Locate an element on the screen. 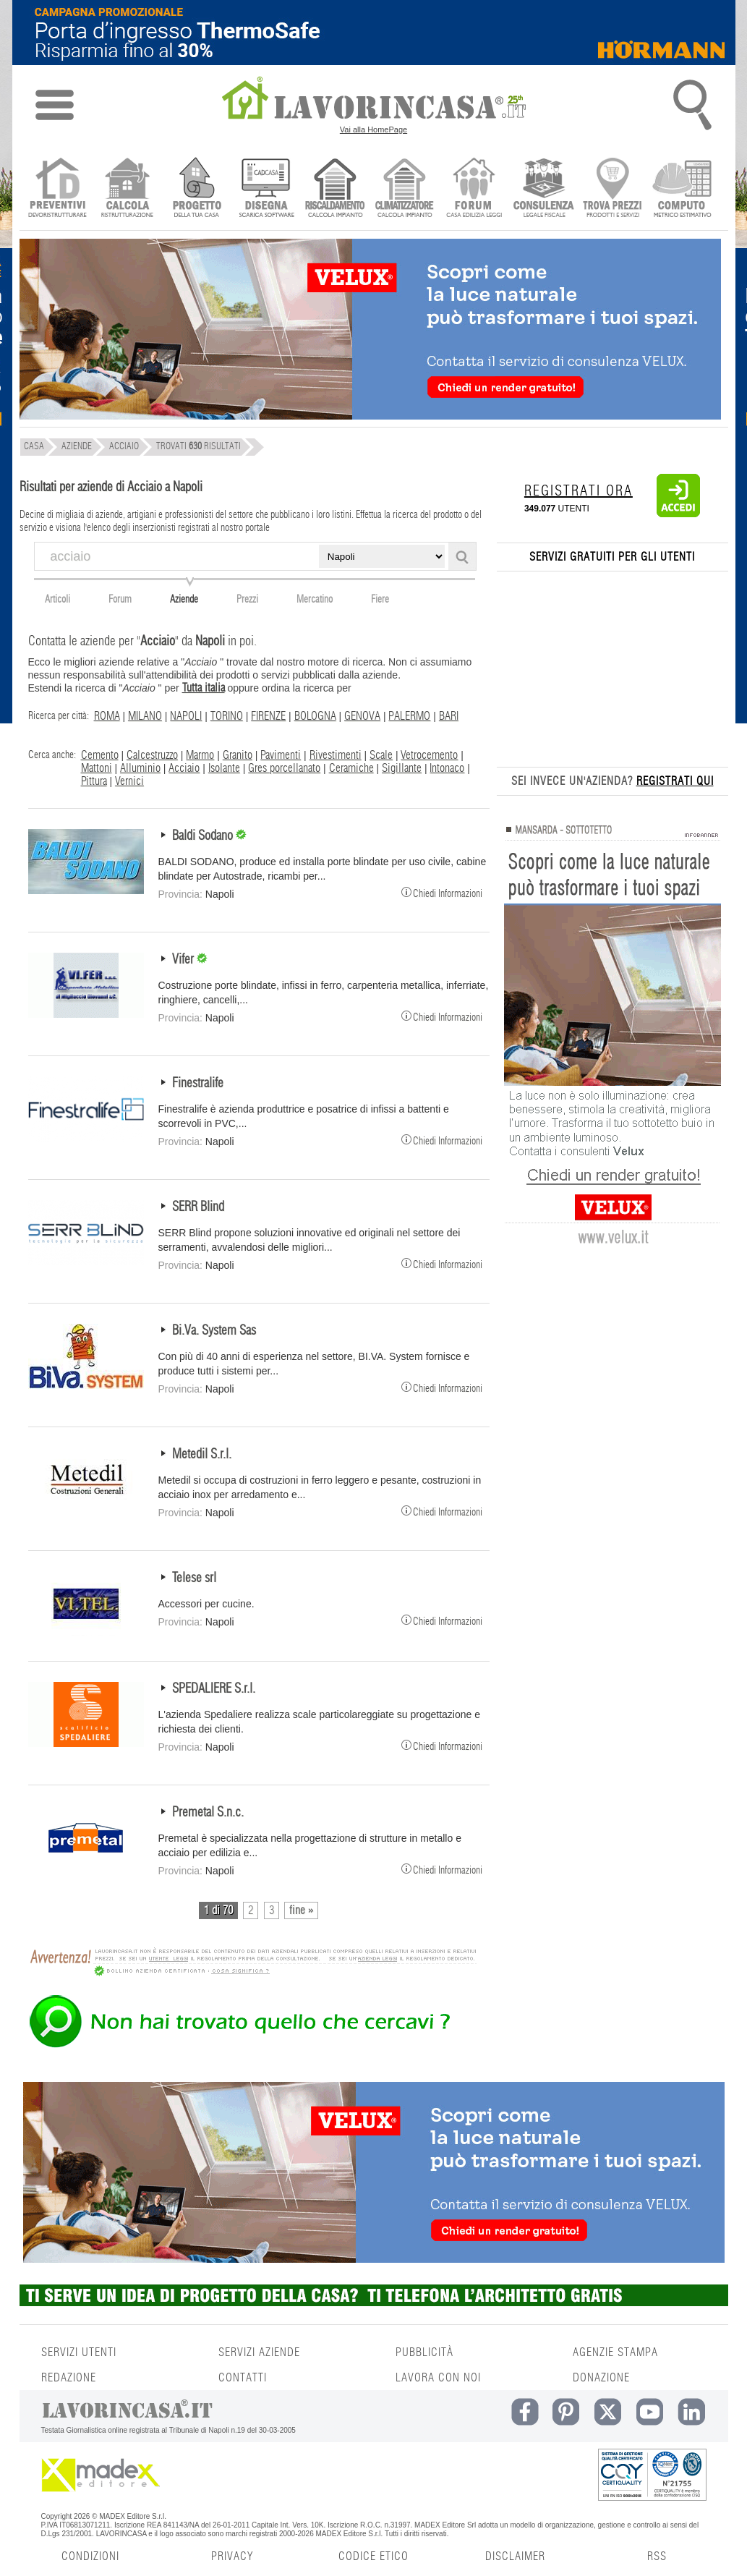  AGENZIE STAMPA is located at coordinates (615, 2352).